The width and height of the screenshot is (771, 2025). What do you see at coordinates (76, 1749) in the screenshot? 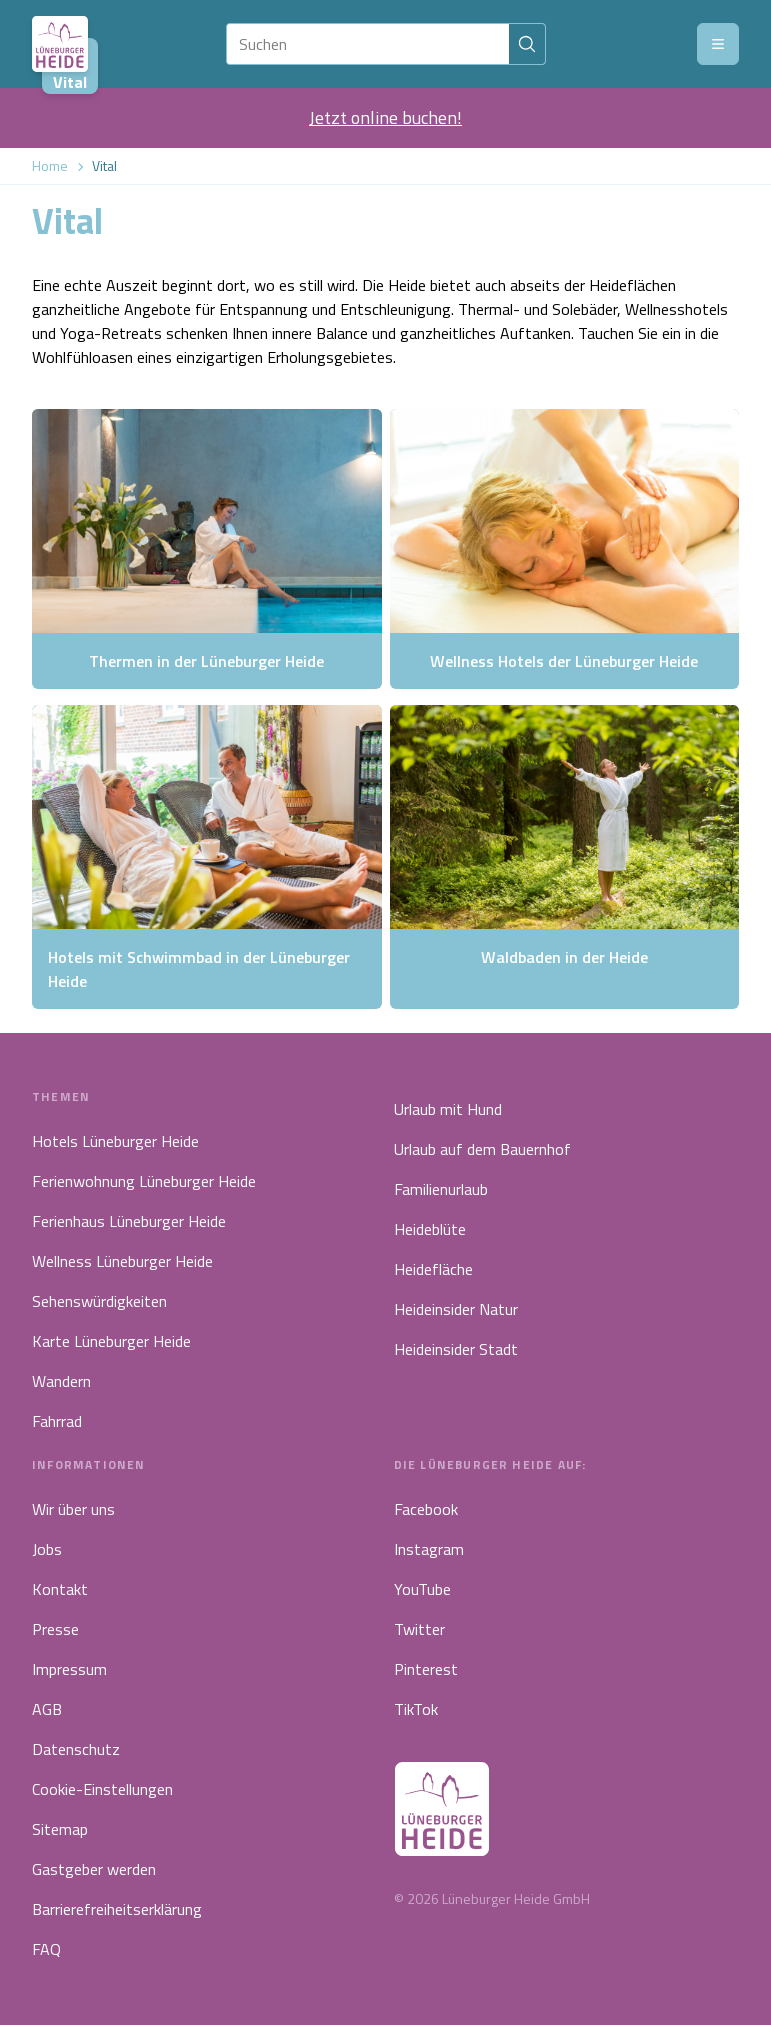
I see `Datenschutz` at bounding box center [76, 1749].